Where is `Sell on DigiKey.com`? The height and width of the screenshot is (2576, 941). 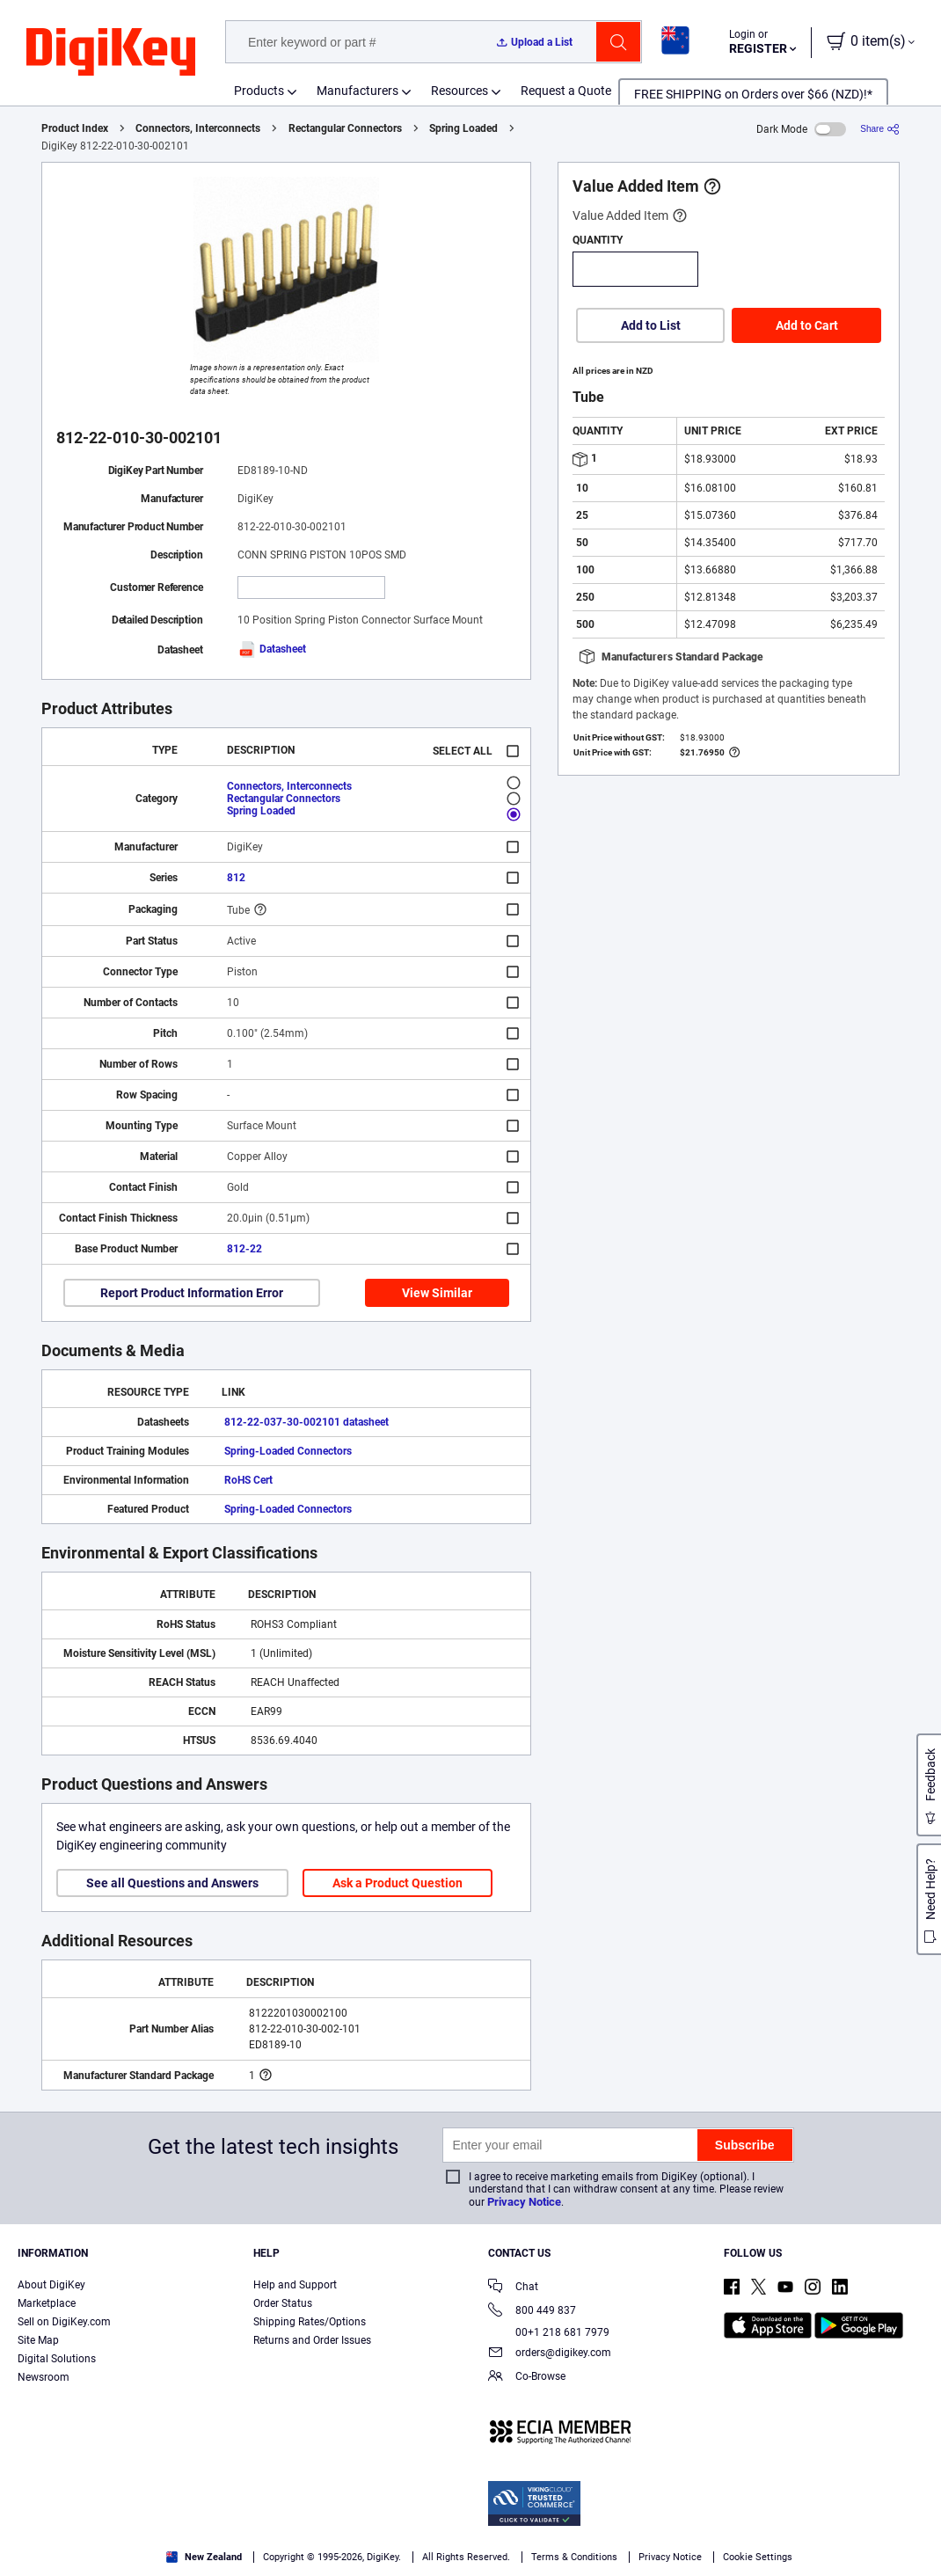
Sell on DigiKey.com is located at coordinates (64, 2322).